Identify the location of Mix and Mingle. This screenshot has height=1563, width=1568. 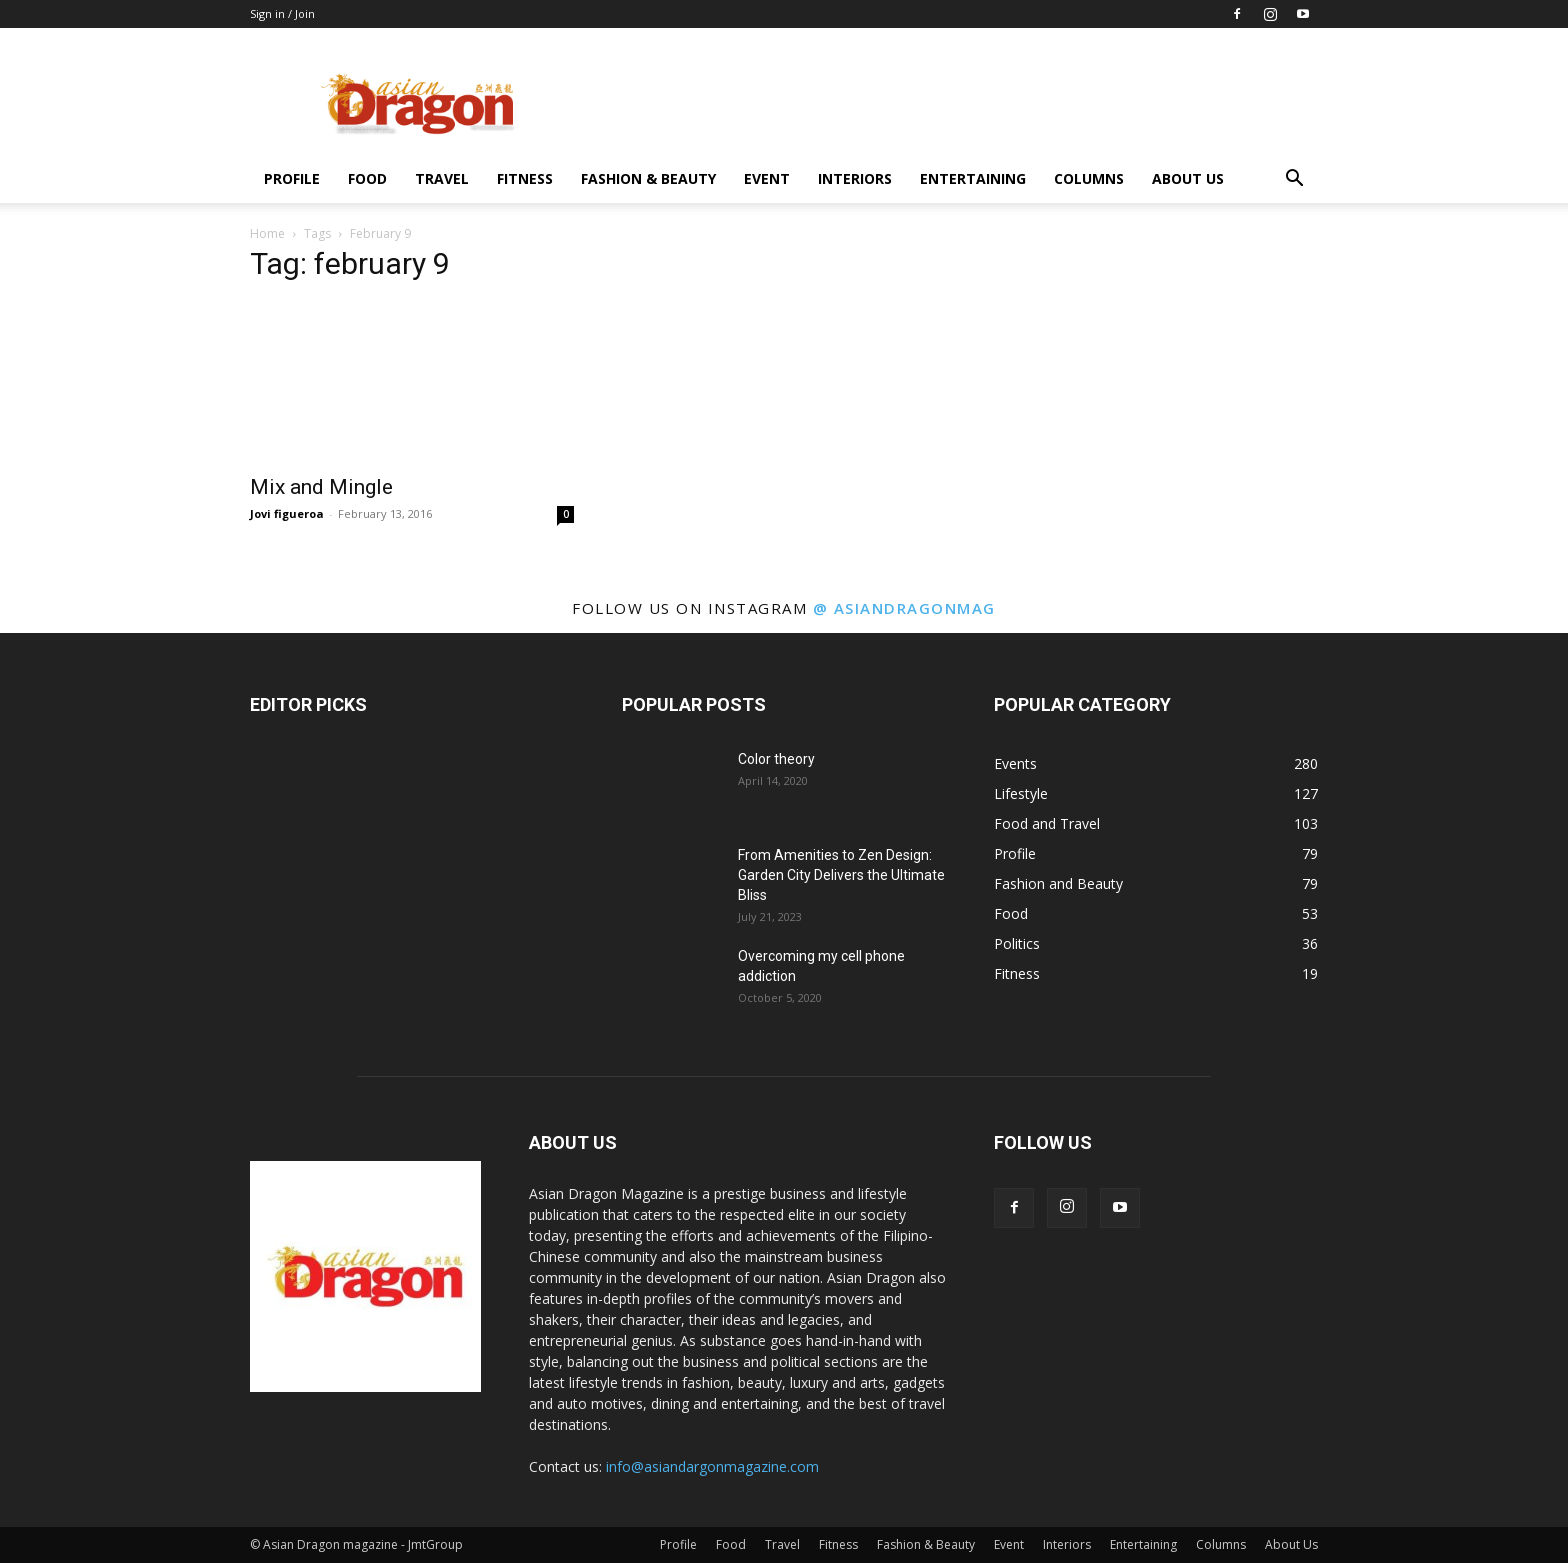
(321, 487).